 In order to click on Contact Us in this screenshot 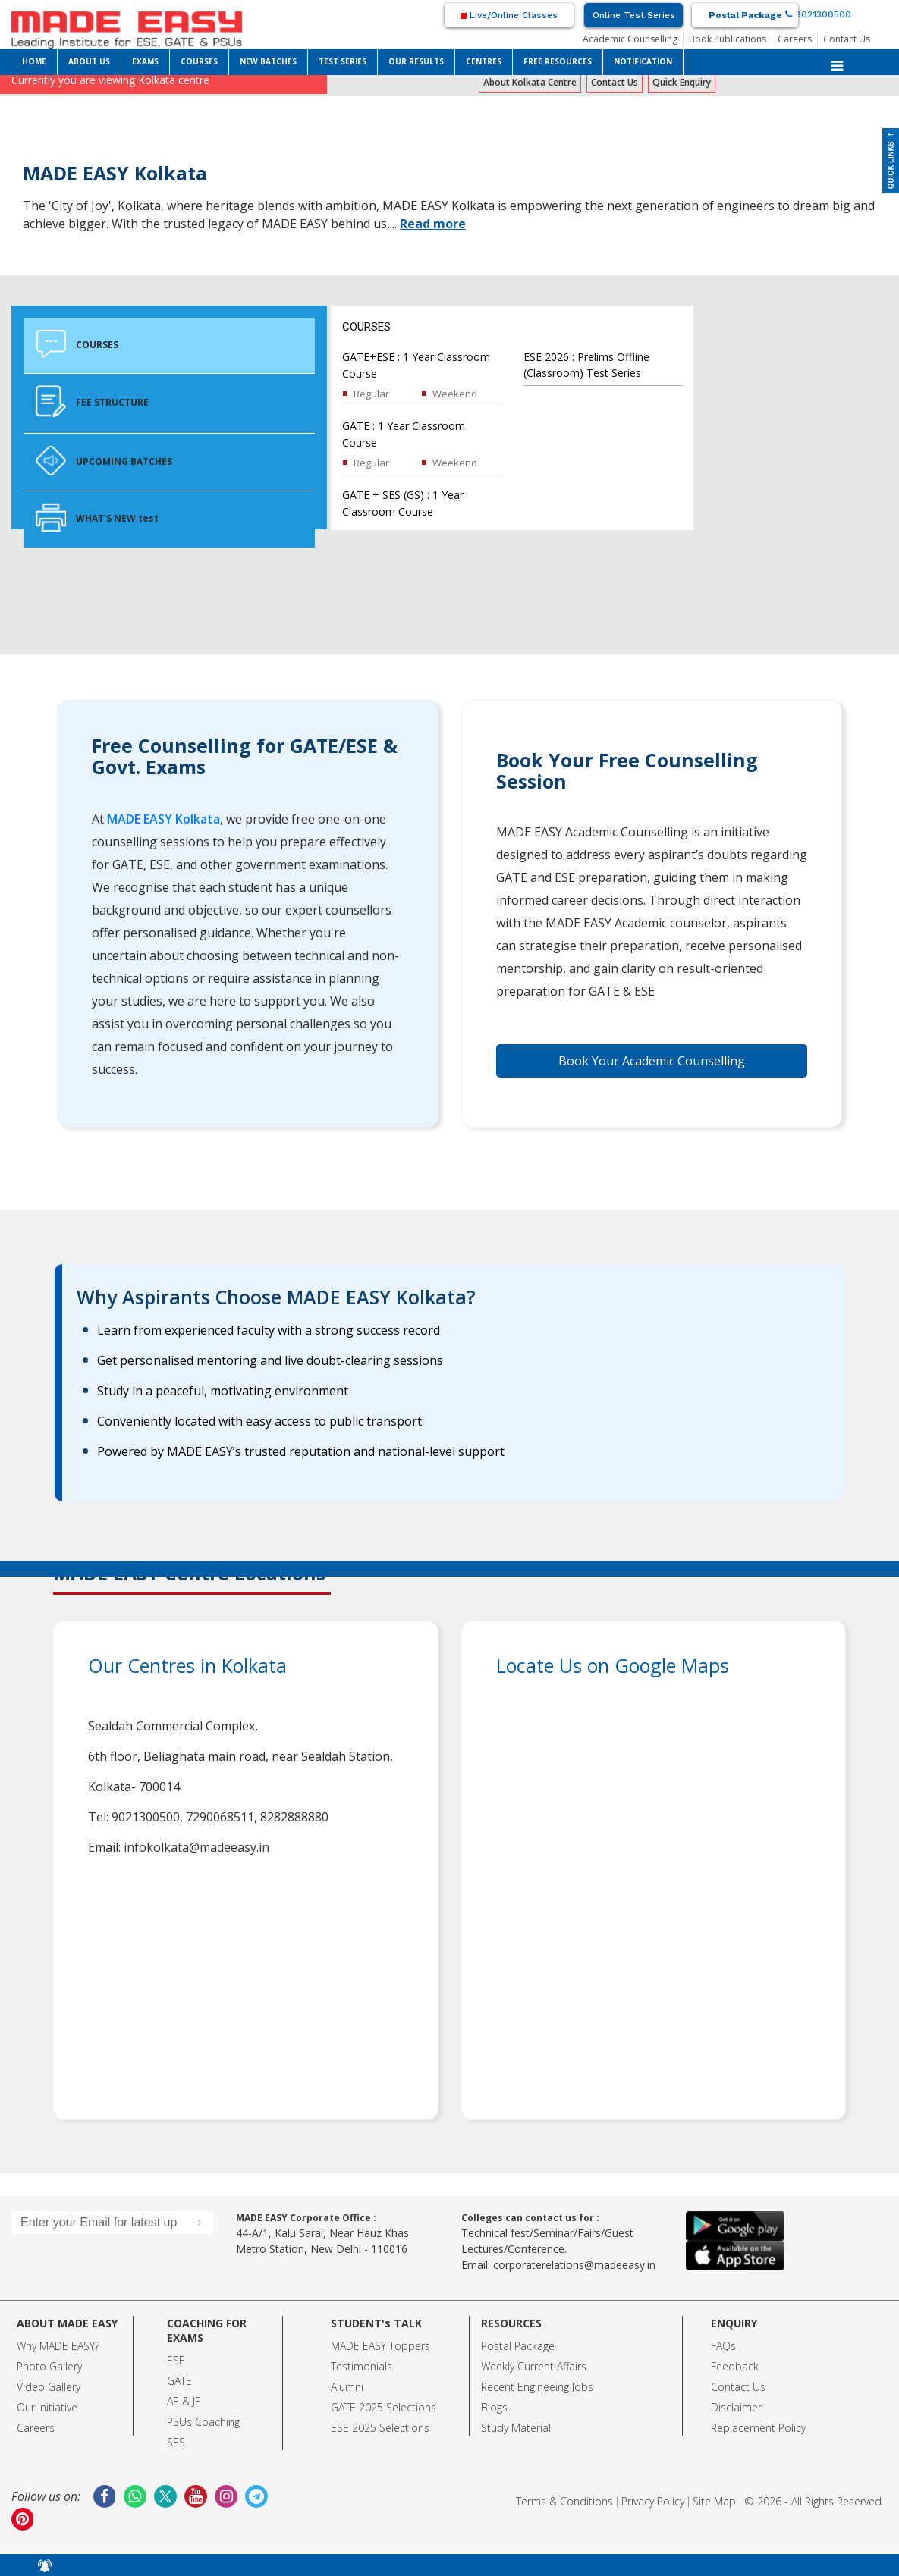, I will do `click(846, 39)`.